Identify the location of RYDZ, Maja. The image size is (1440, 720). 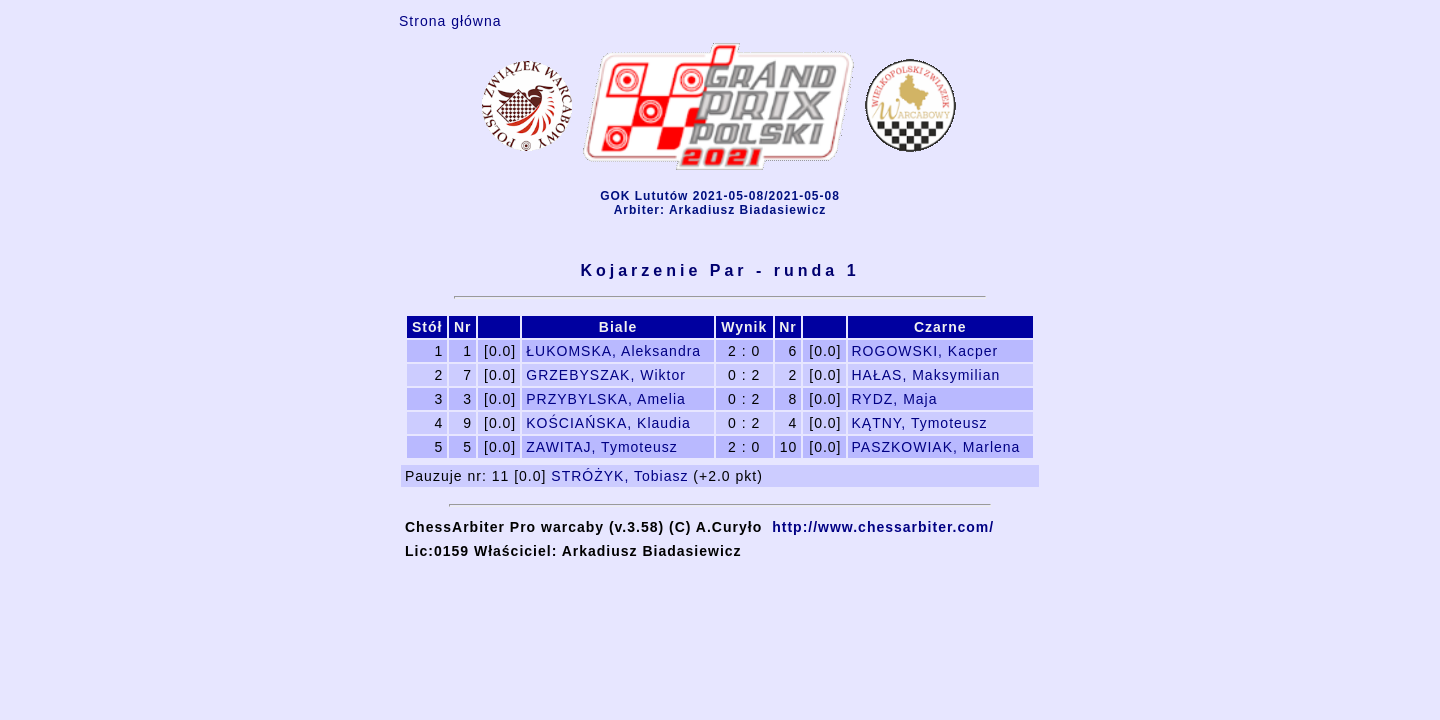
(895, 399).